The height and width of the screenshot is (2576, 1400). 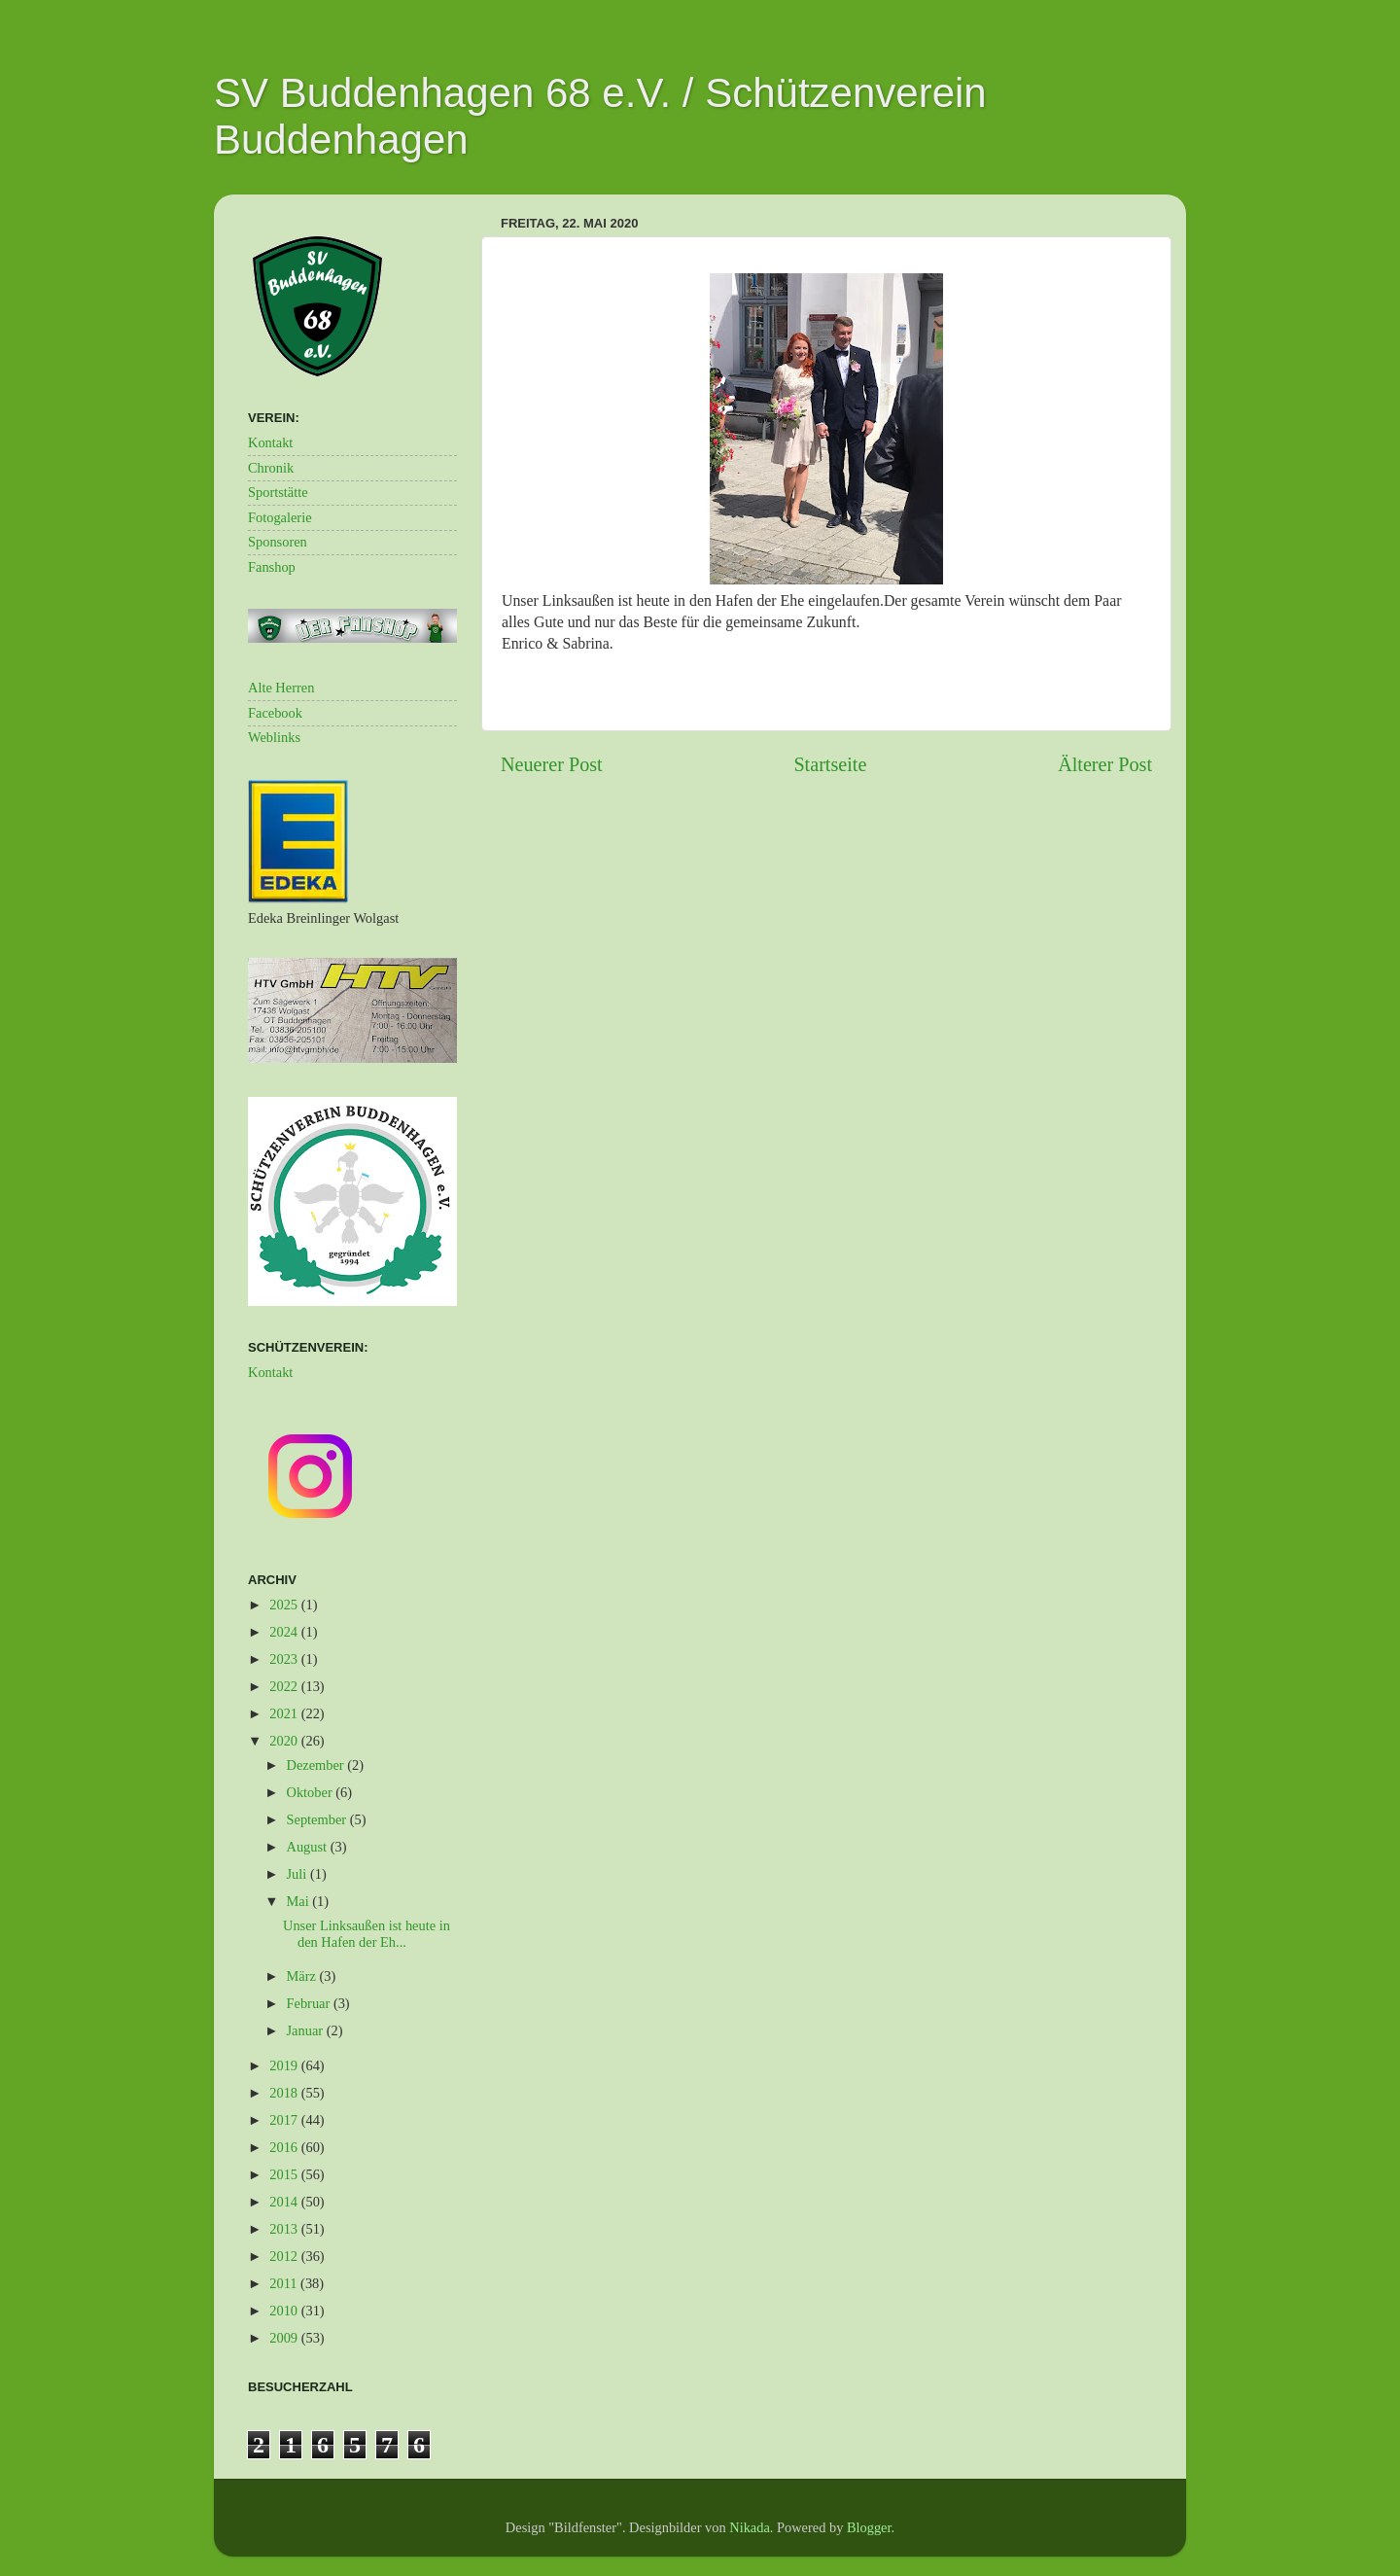 What do you see at coordinates (284, 2174) in the screenshot?
I see `2015` at bounding box center [284, 2174].